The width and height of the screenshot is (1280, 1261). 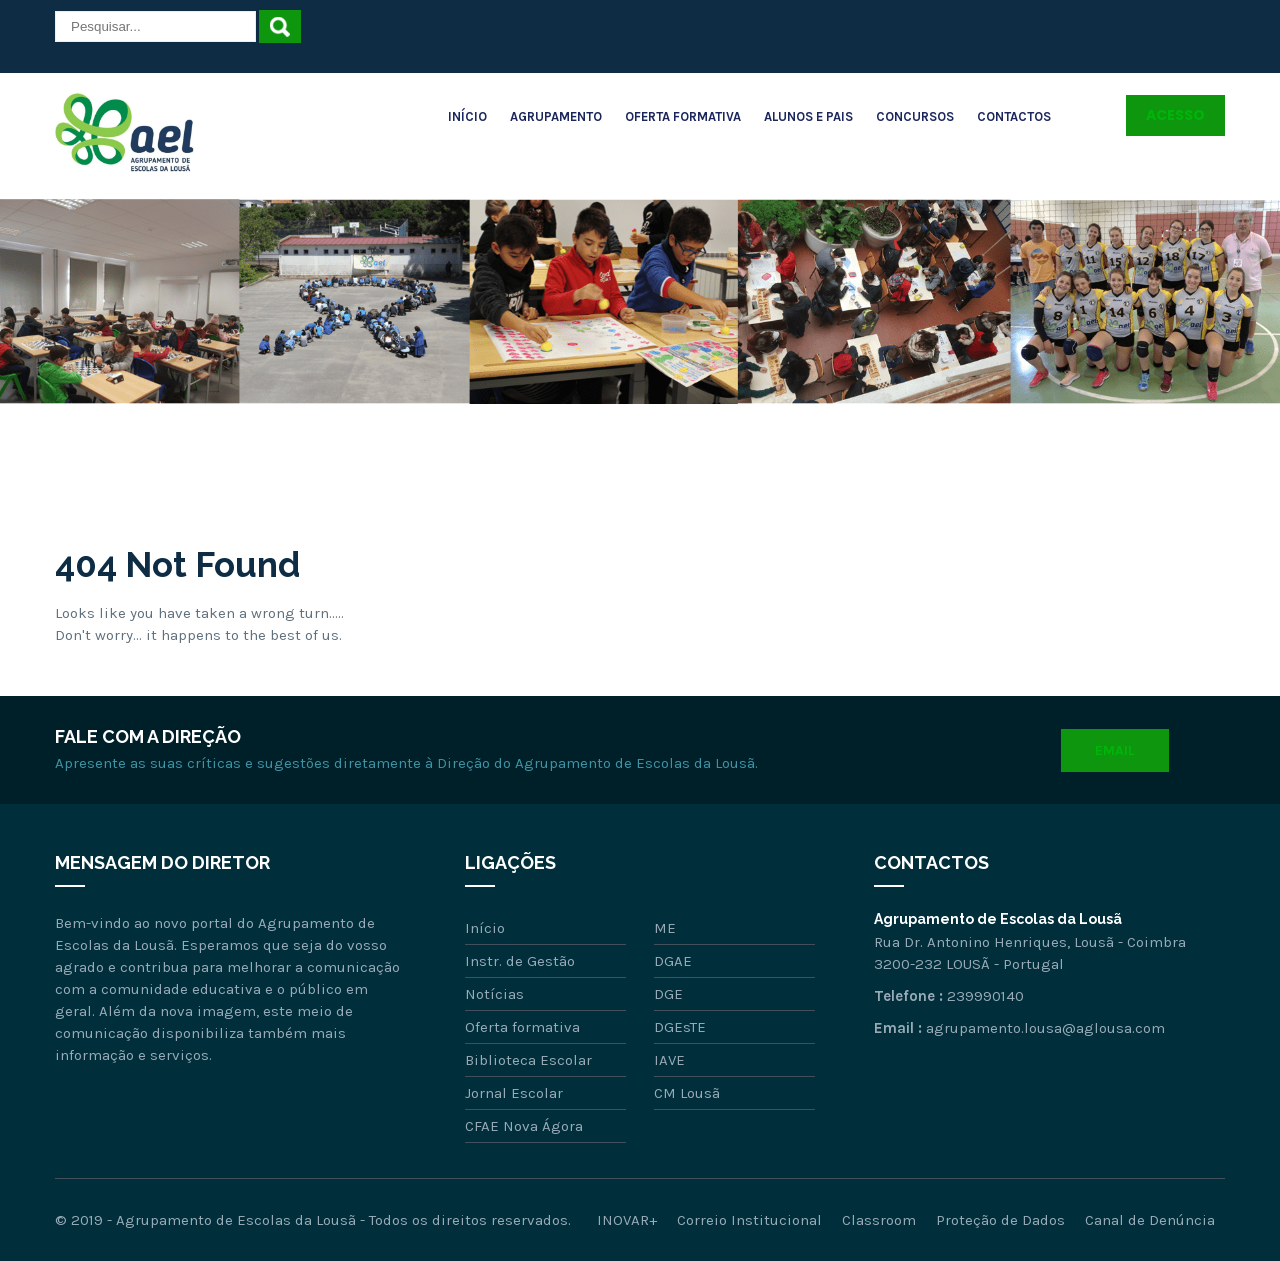 I want to click on Agrupamento, so click(x=556, y=116).